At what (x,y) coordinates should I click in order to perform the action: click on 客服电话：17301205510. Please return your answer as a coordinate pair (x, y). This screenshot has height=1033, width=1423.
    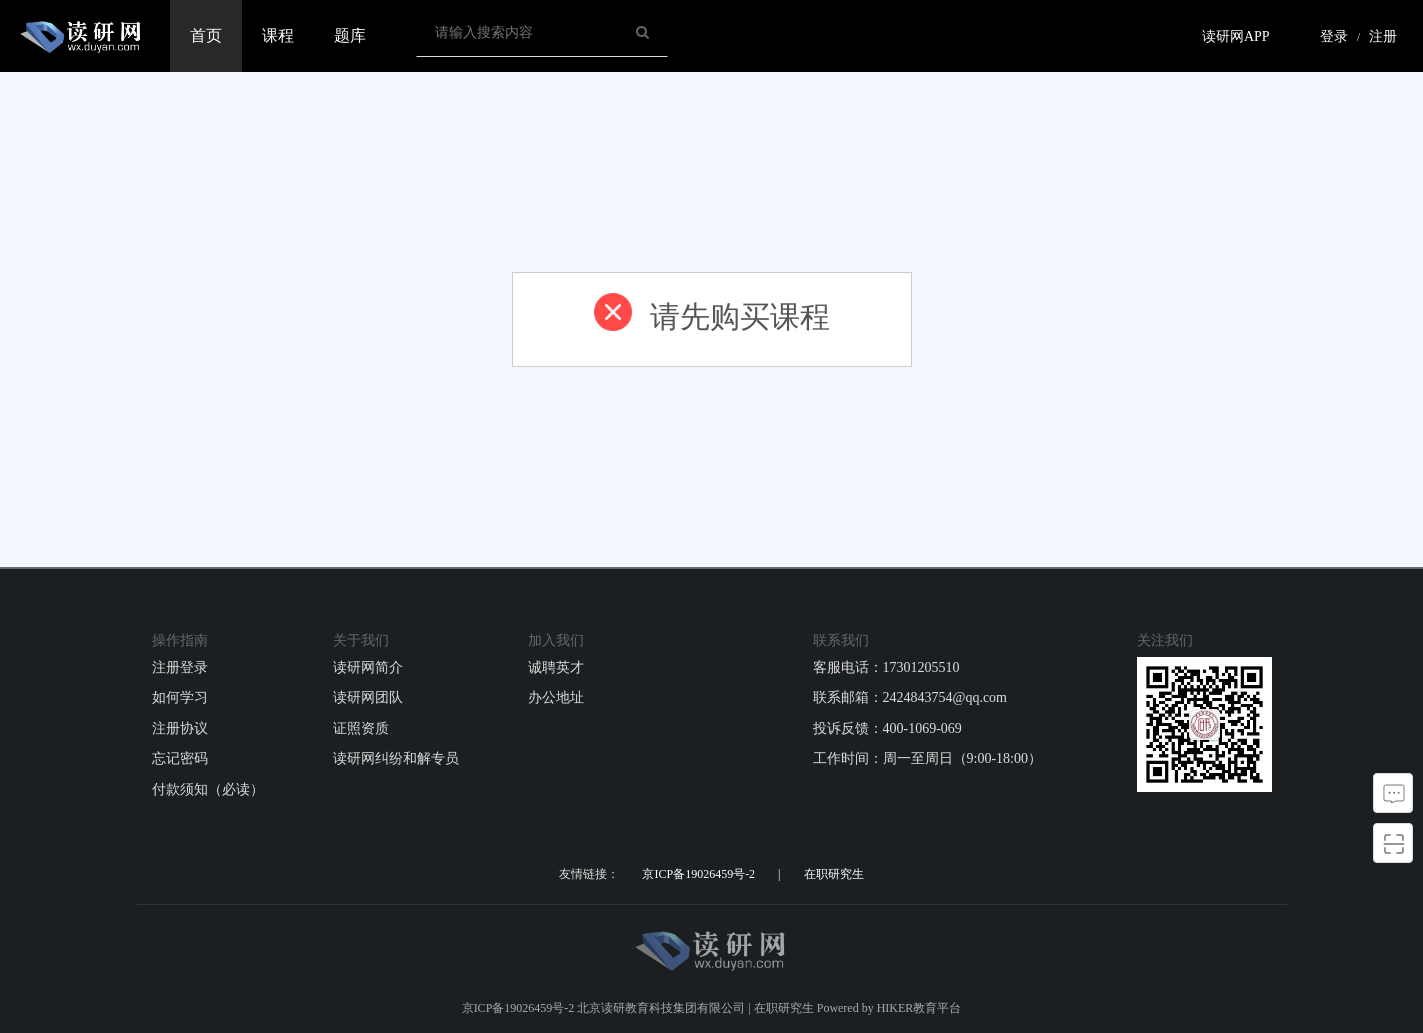
    Looking at the image, I should click on (886, 667).